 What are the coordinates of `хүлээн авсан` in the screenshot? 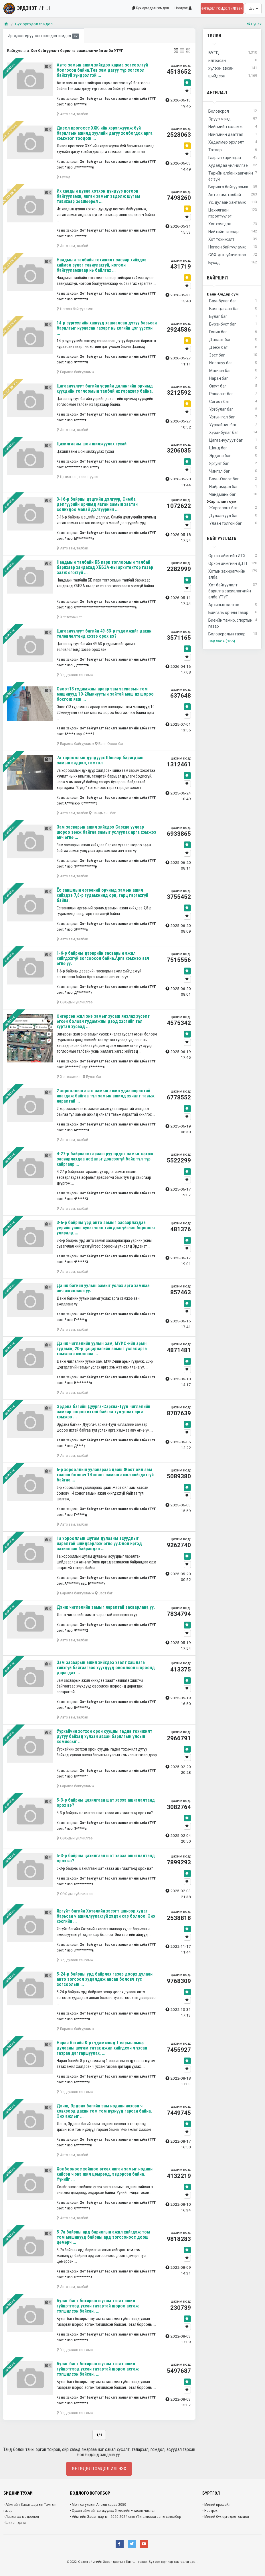 It's located at (232, 68).